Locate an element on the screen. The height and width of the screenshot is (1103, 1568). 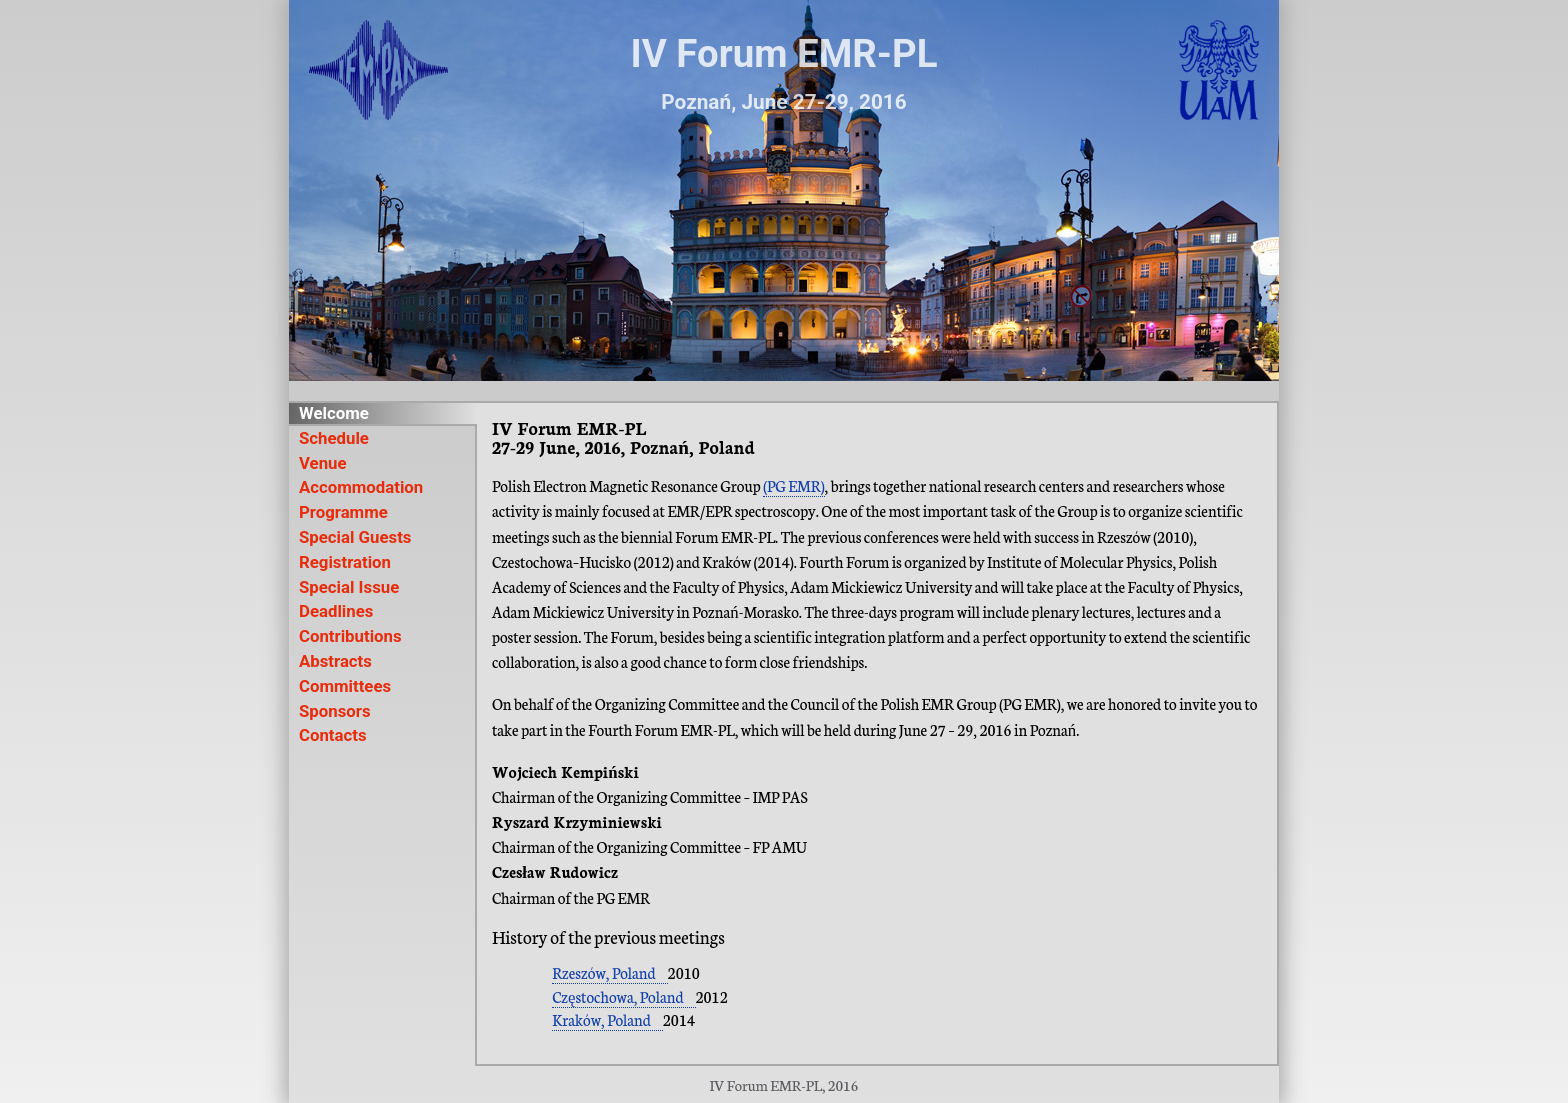
Programme is located at coordinates (343, 512).